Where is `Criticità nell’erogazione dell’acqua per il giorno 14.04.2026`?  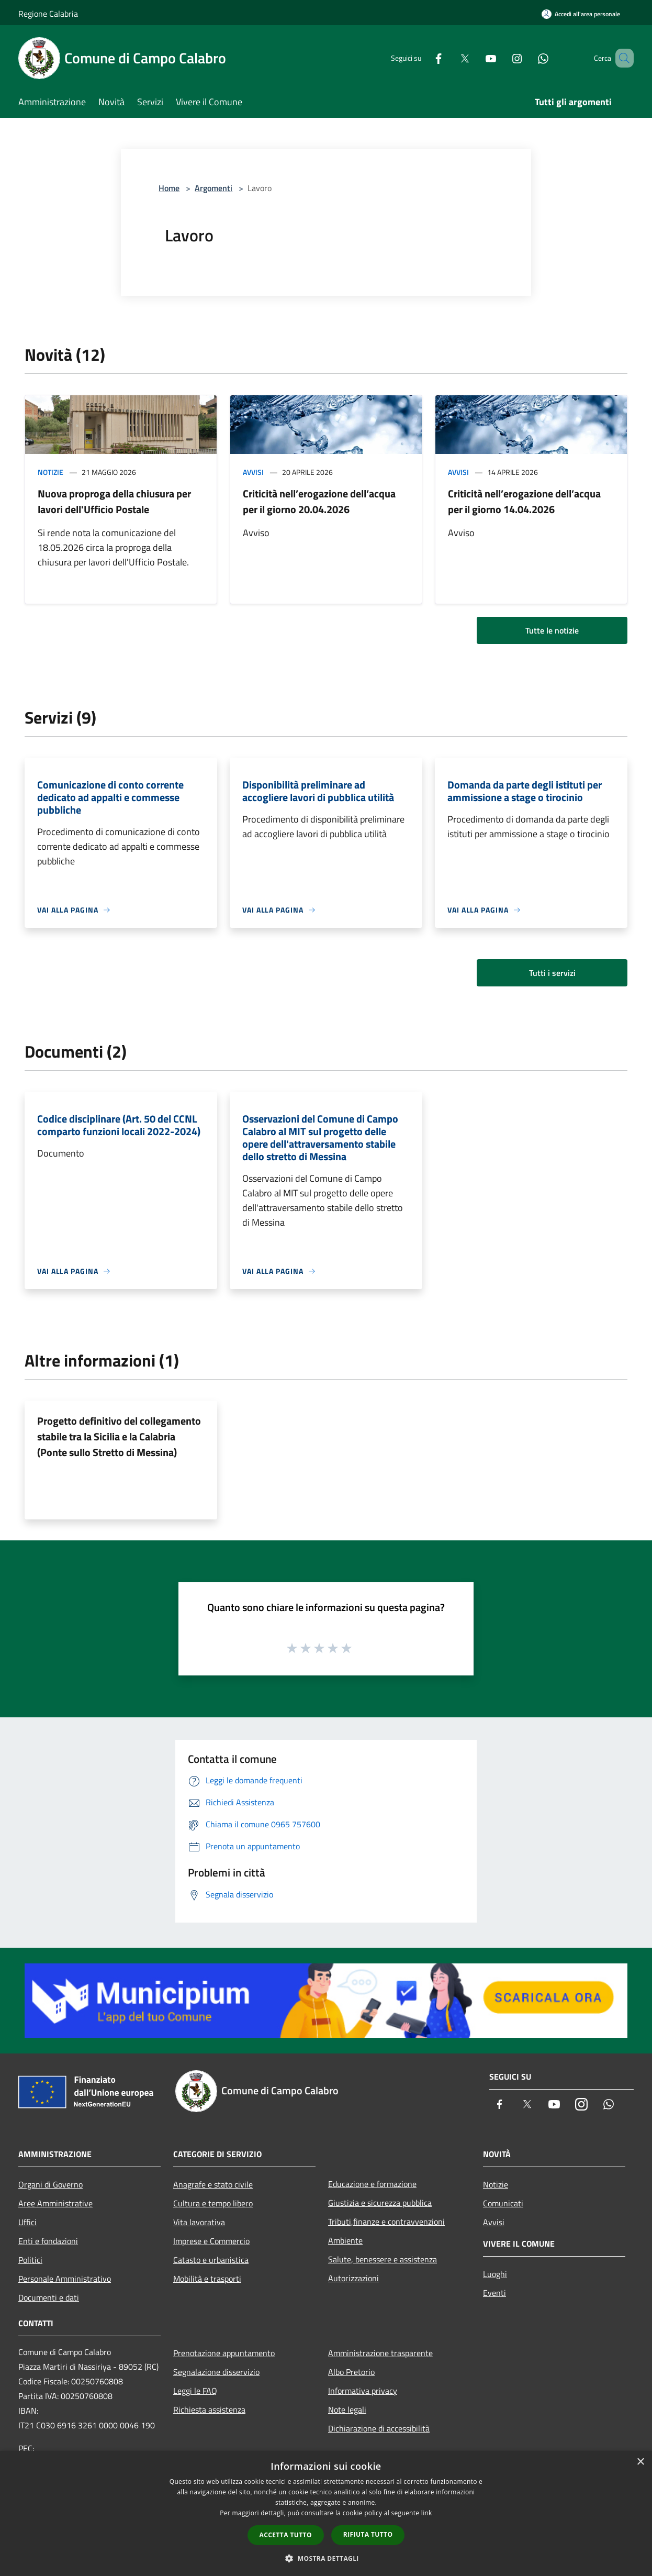 Criticità nell’erogazione dell’acqua per il giorno 14.04.2026 is located at coordinates (524, 501).